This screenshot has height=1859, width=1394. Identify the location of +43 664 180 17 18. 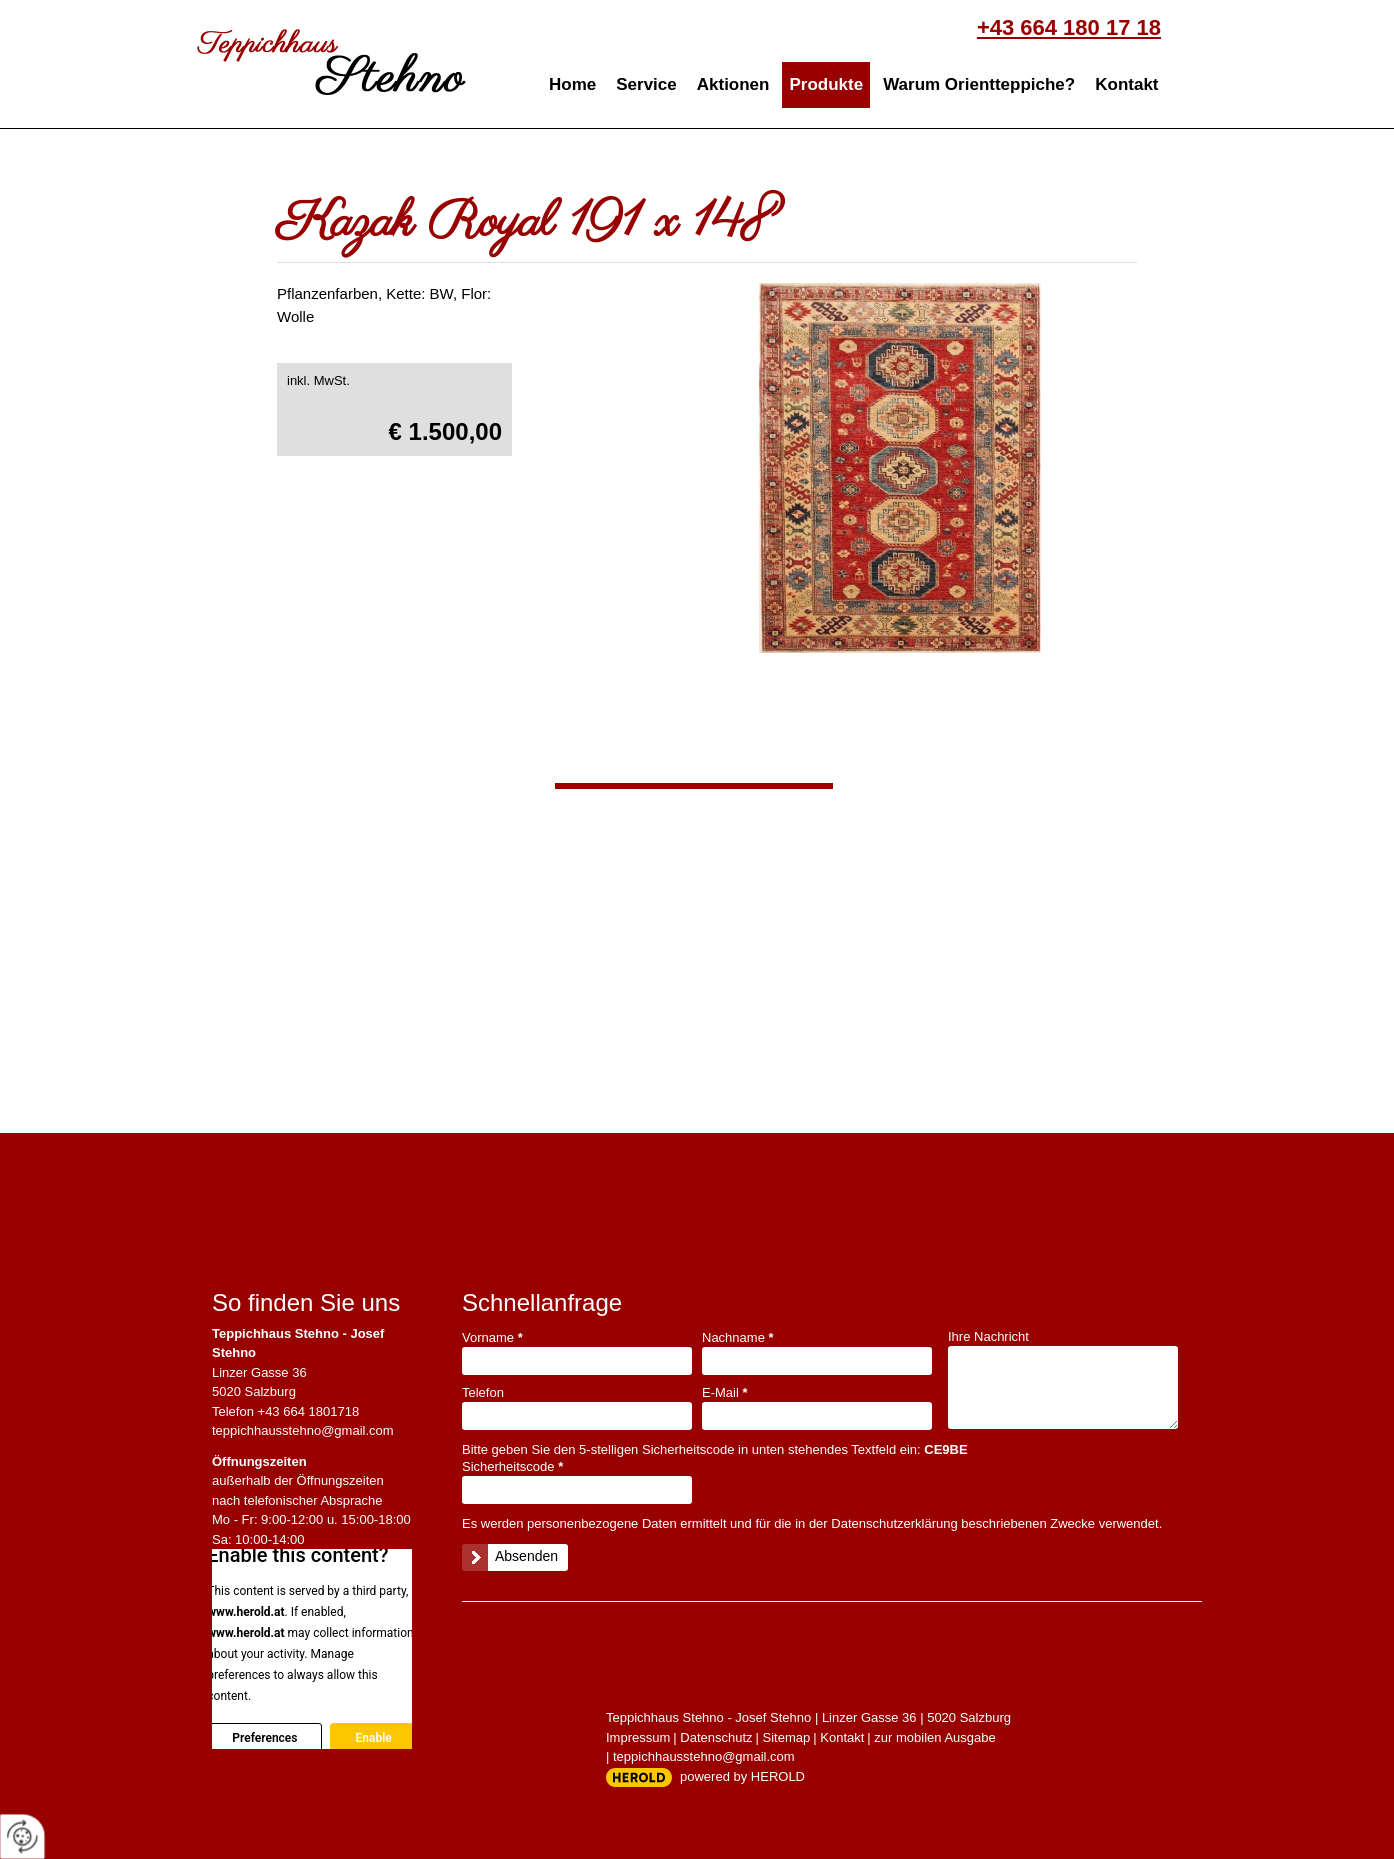
(1069, 27).